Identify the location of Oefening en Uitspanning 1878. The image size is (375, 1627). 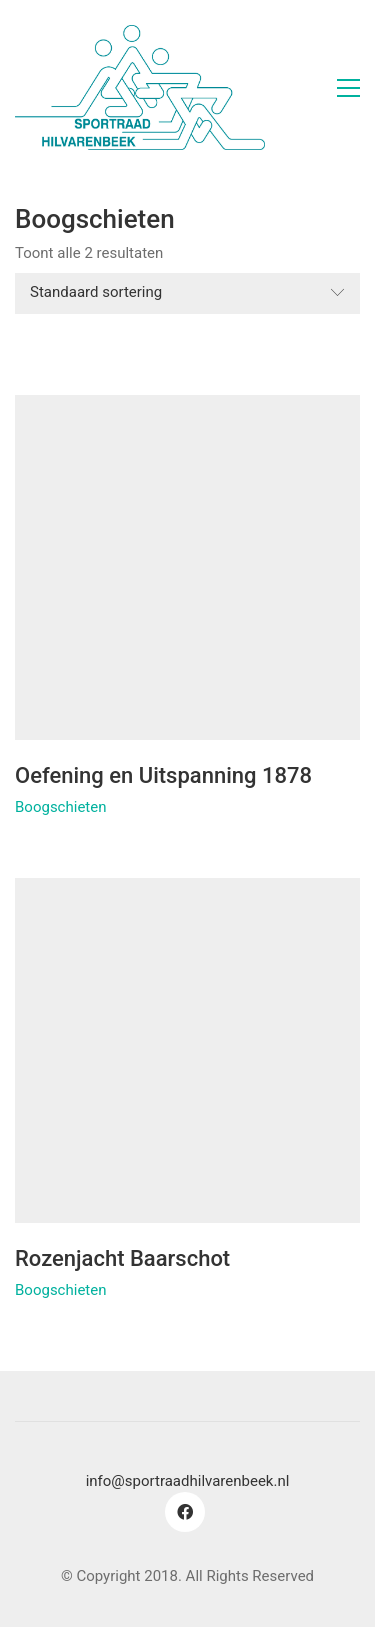
(163, 776).